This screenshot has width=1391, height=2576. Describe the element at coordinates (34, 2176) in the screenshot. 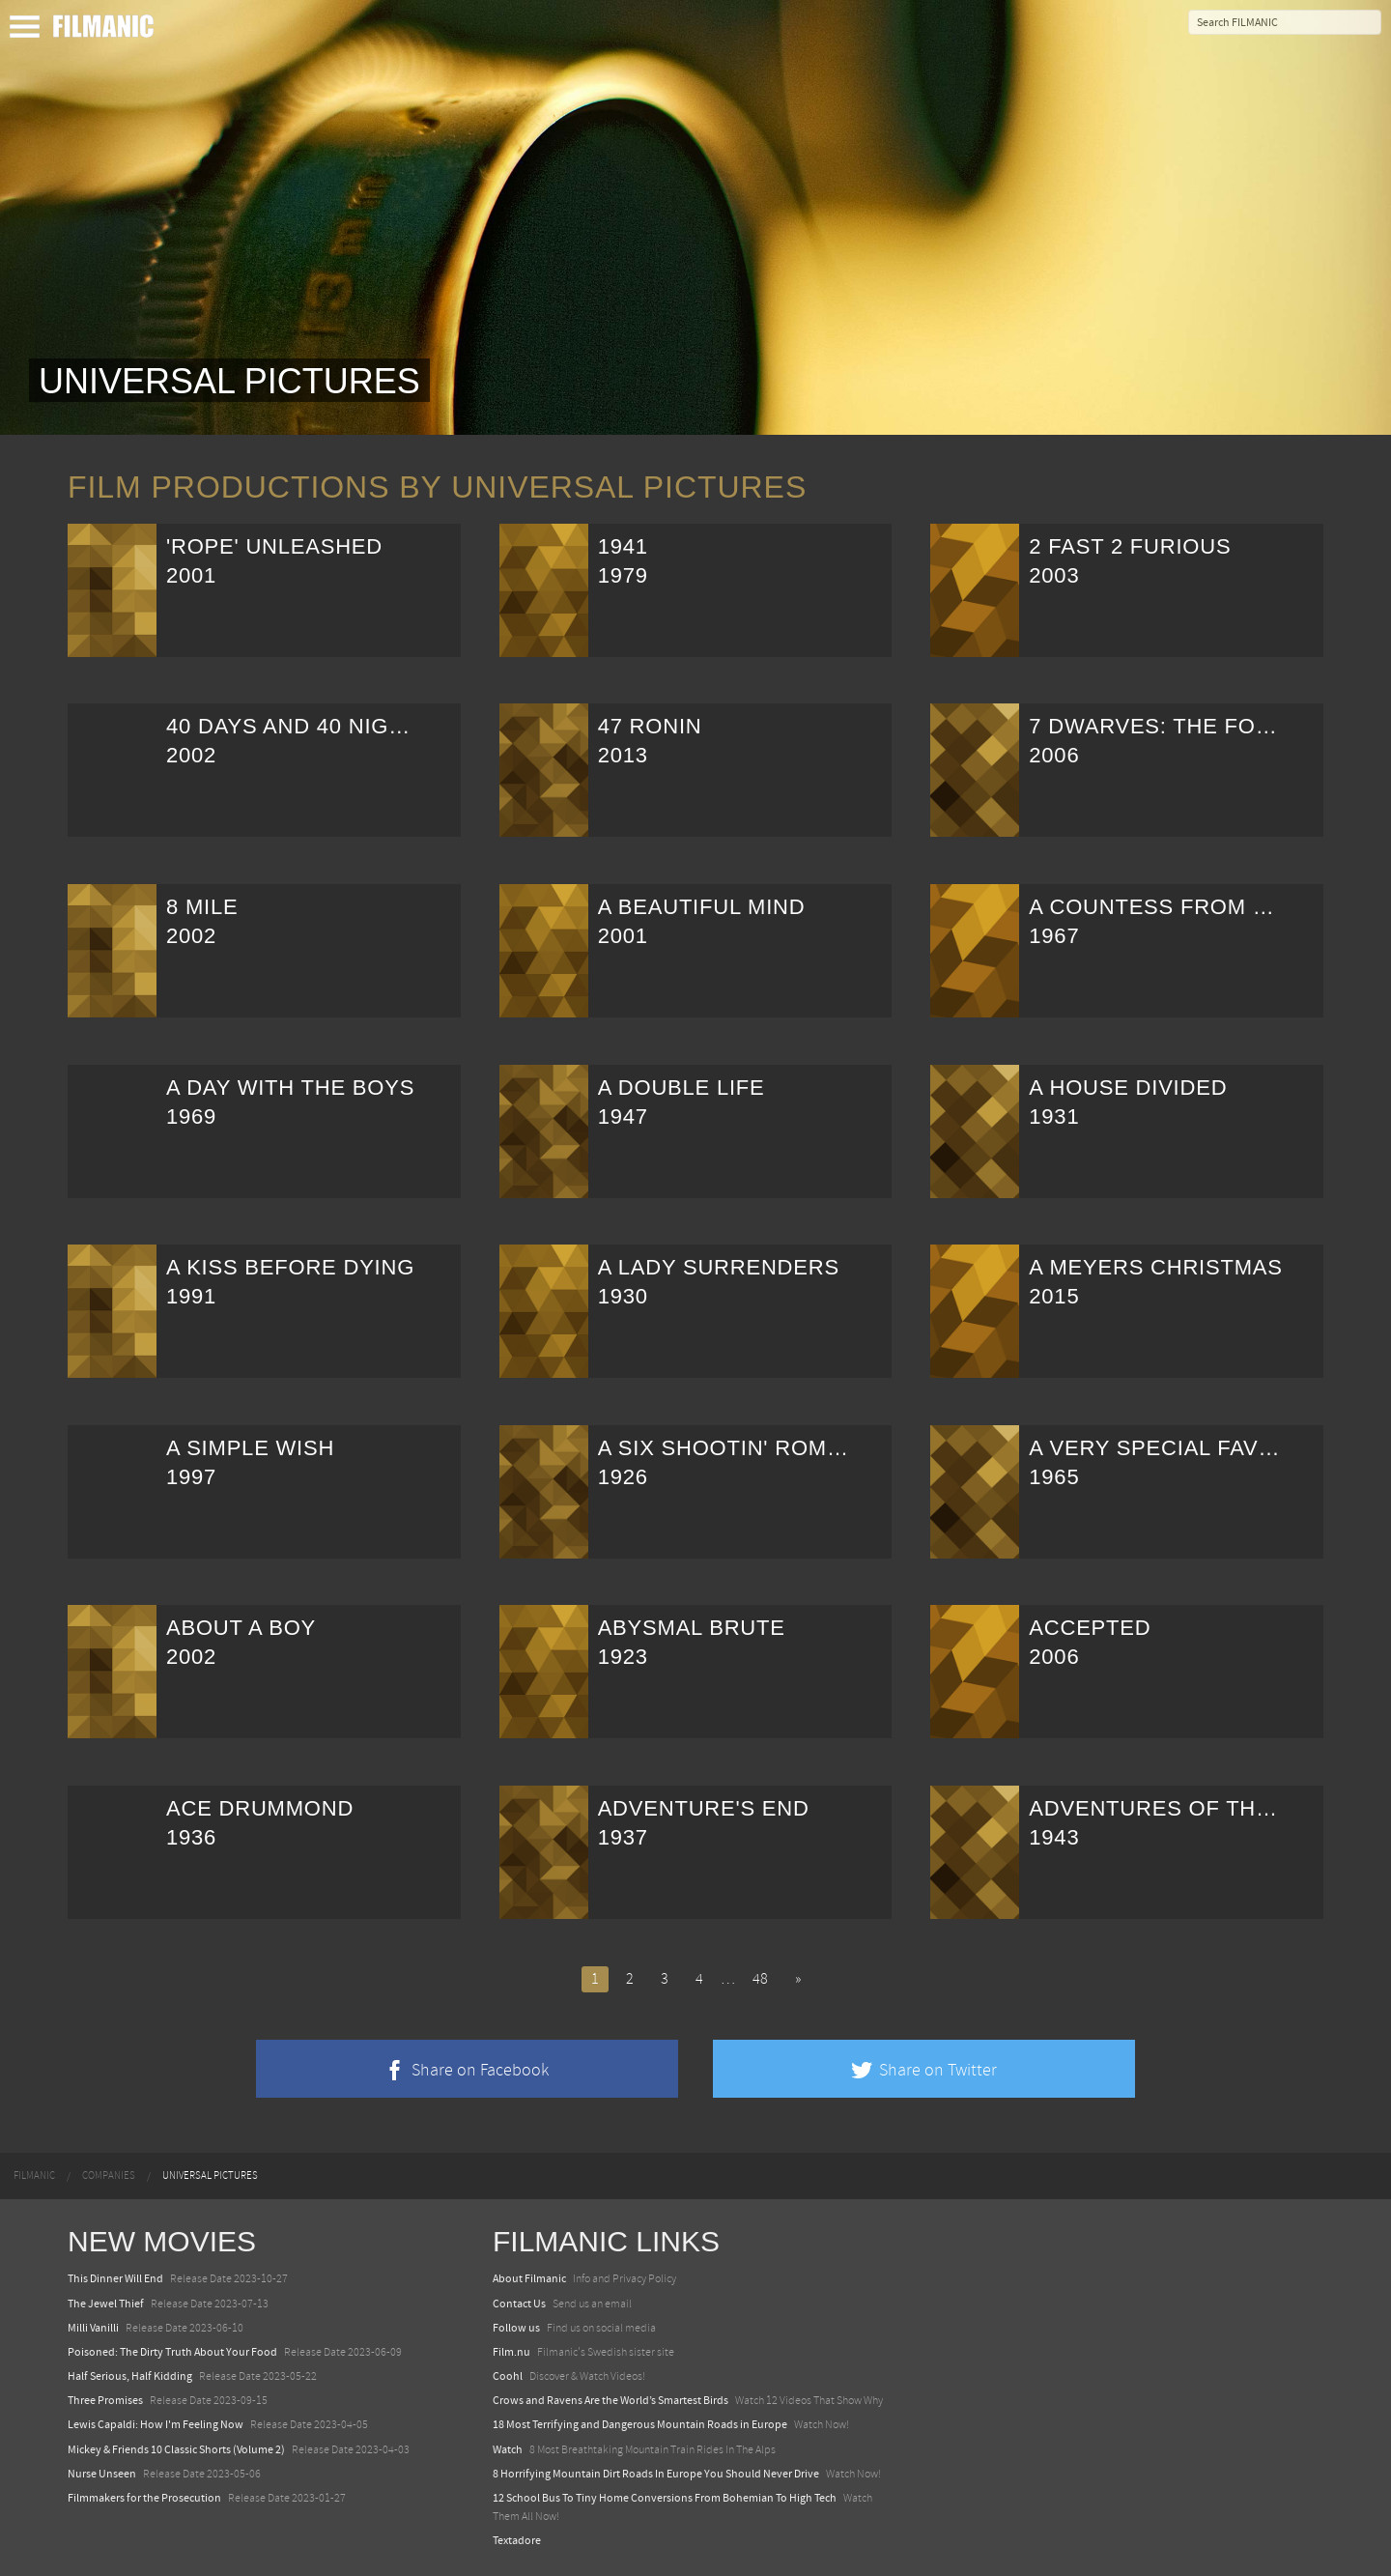

I see `[menuitem]` at that location.